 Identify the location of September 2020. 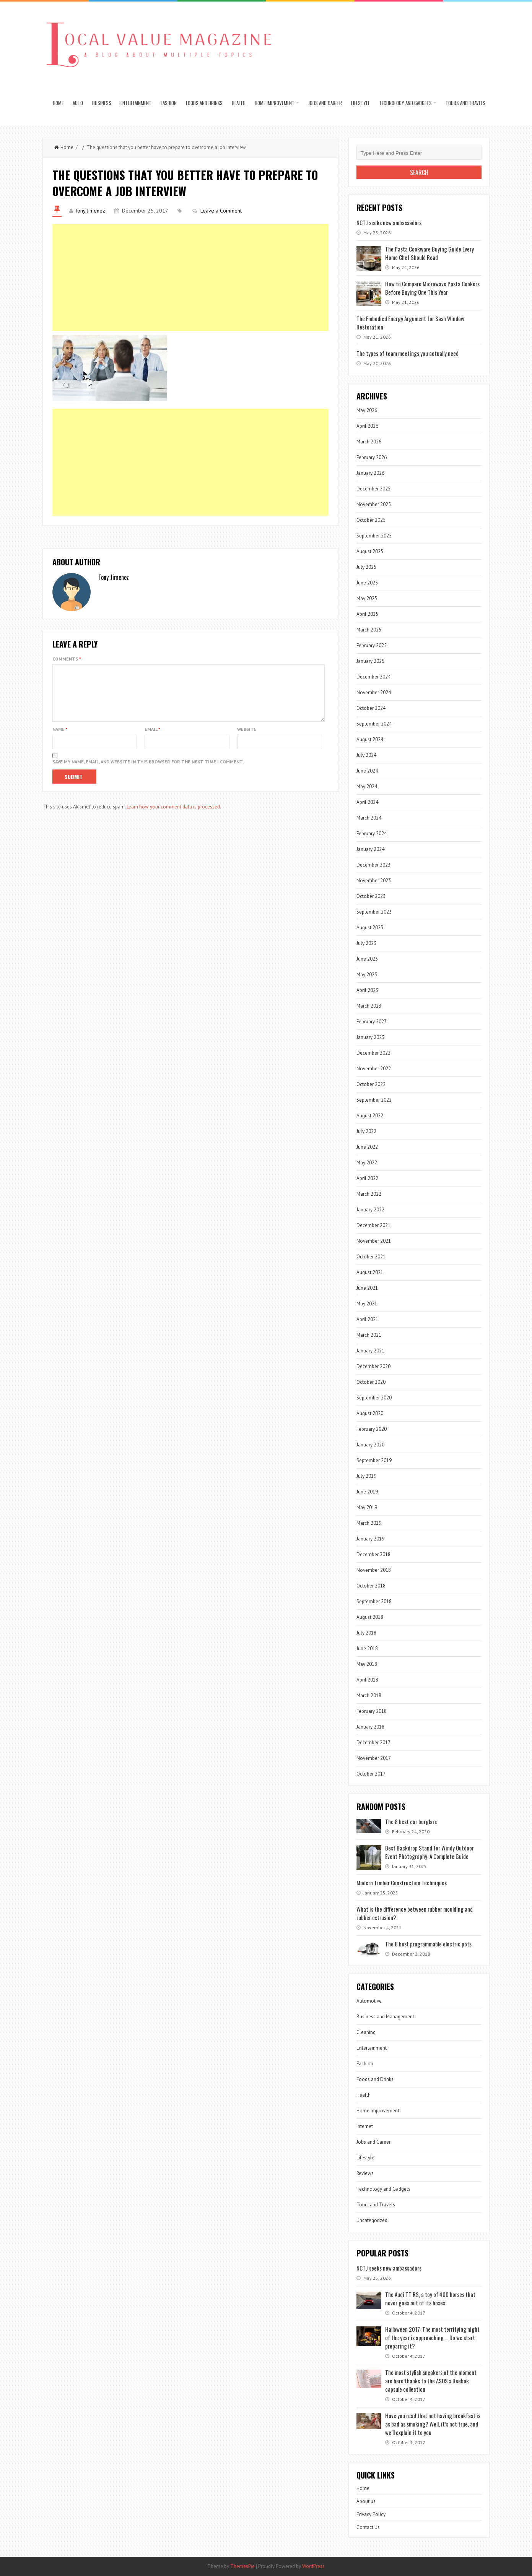
(374, 1397).